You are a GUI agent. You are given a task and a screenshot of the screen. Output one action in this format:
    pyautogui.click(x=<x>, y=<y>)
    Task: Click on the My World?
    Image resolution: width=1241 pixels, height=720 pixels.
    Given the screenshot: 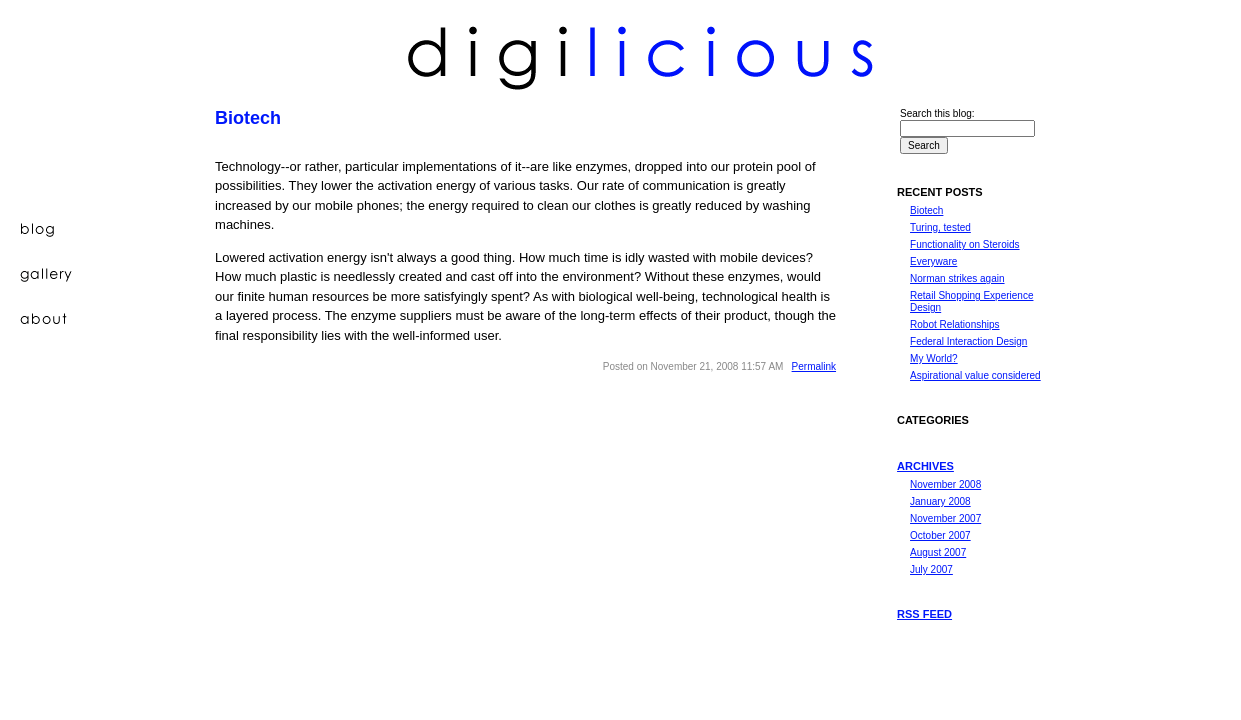 What is the action you would take?
    pyautogui.click(x=934, y=358)
    